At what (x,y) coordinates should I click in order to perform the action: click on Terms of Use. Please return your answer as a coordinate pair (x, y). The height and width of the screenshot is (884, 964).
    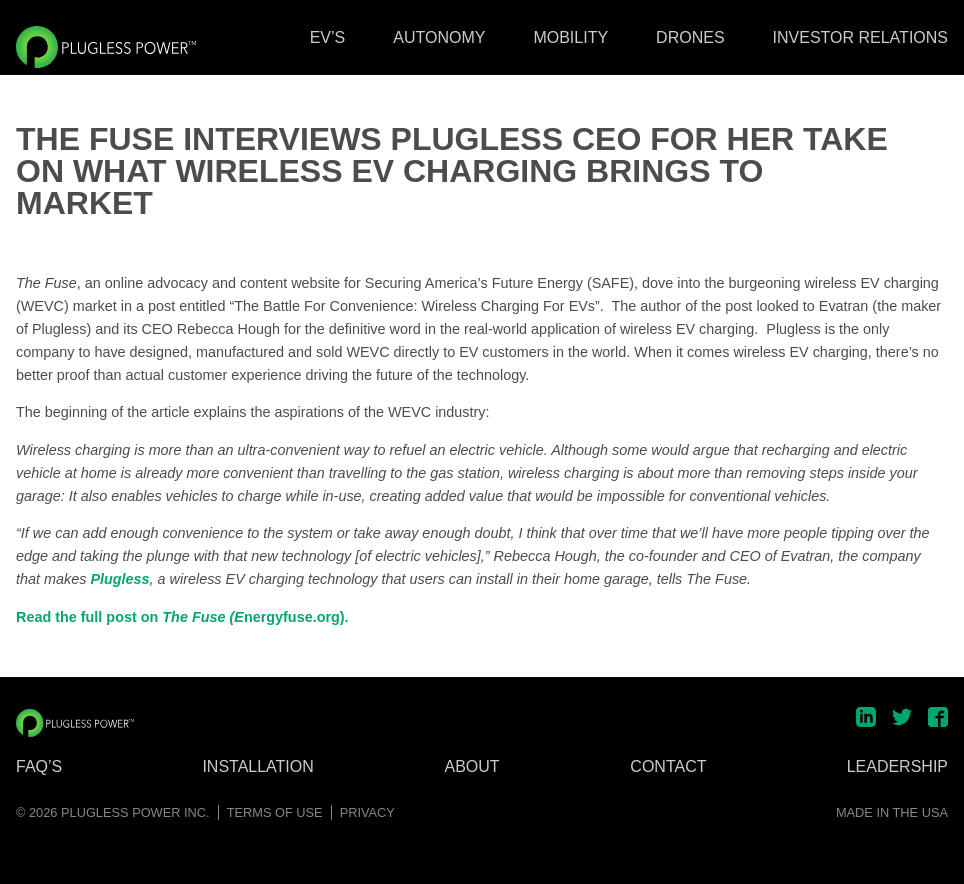
    Looking at the image, I should click on (275, 812).